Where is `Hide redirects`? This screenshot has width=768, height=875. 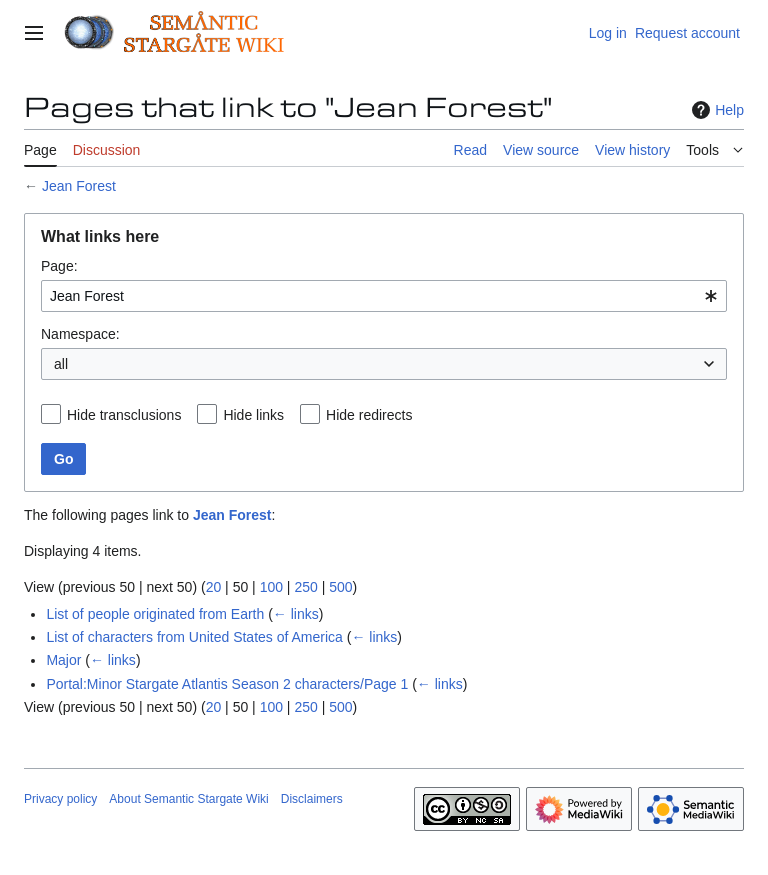 Hide redirects is located at coordinates (369, 415).